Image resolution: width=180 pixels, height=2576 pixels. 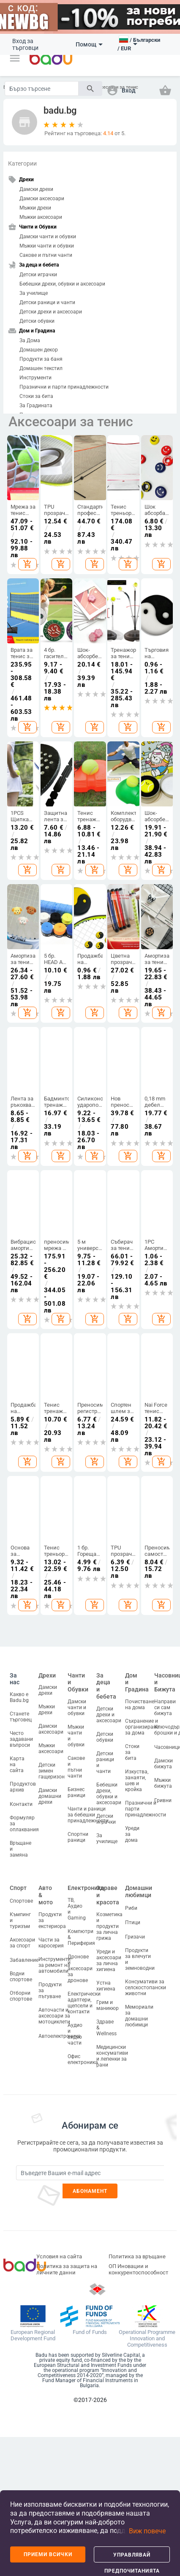 I want to click on Домашни любимци, so click(x=138, y=1891).